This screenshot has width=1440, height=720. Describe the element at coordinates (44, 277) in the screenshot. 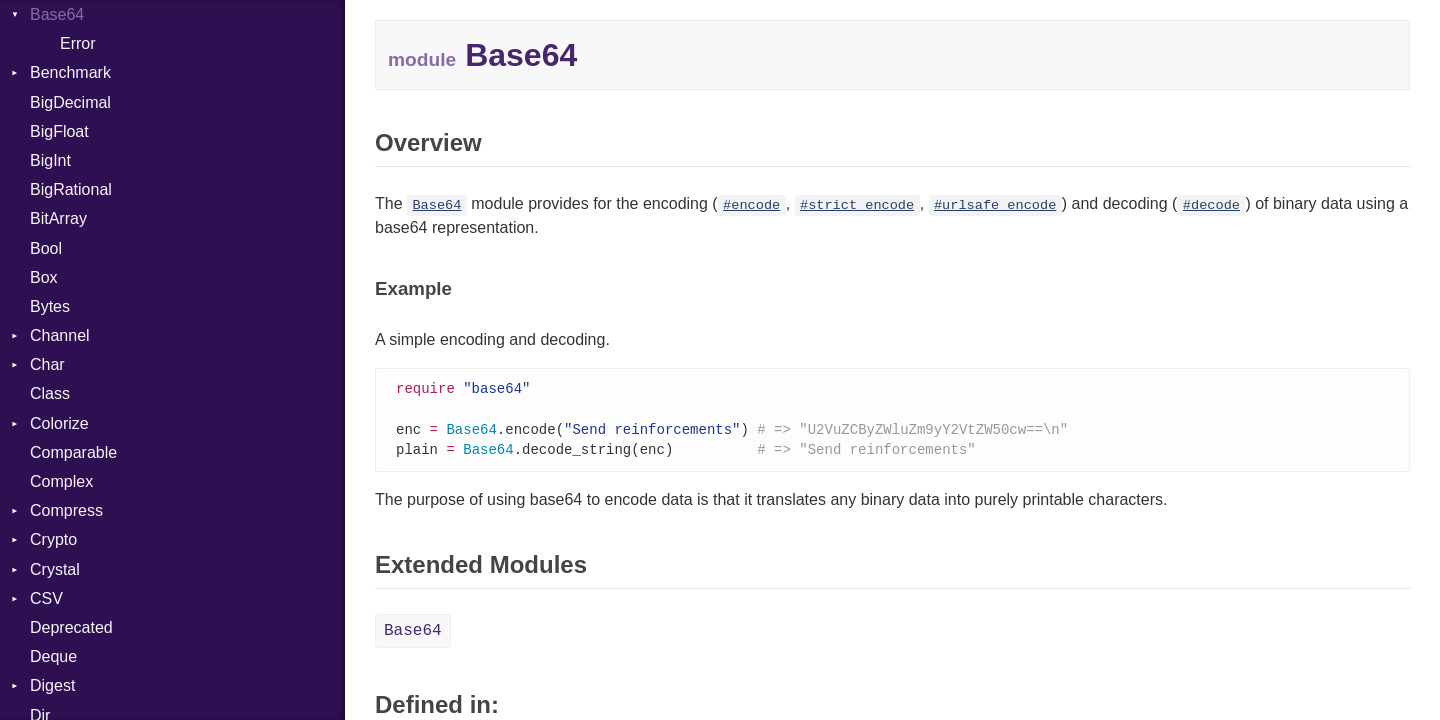

I see `Box` at that location.